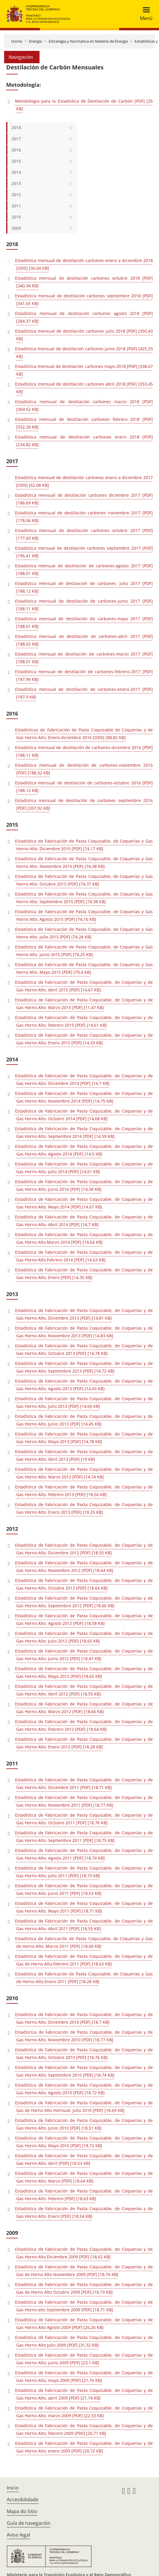 The height and width of the screenshot is (2576, 159). Describe the element at coordinates (35, 41) in the screenshot. I see `Energía` at that location.